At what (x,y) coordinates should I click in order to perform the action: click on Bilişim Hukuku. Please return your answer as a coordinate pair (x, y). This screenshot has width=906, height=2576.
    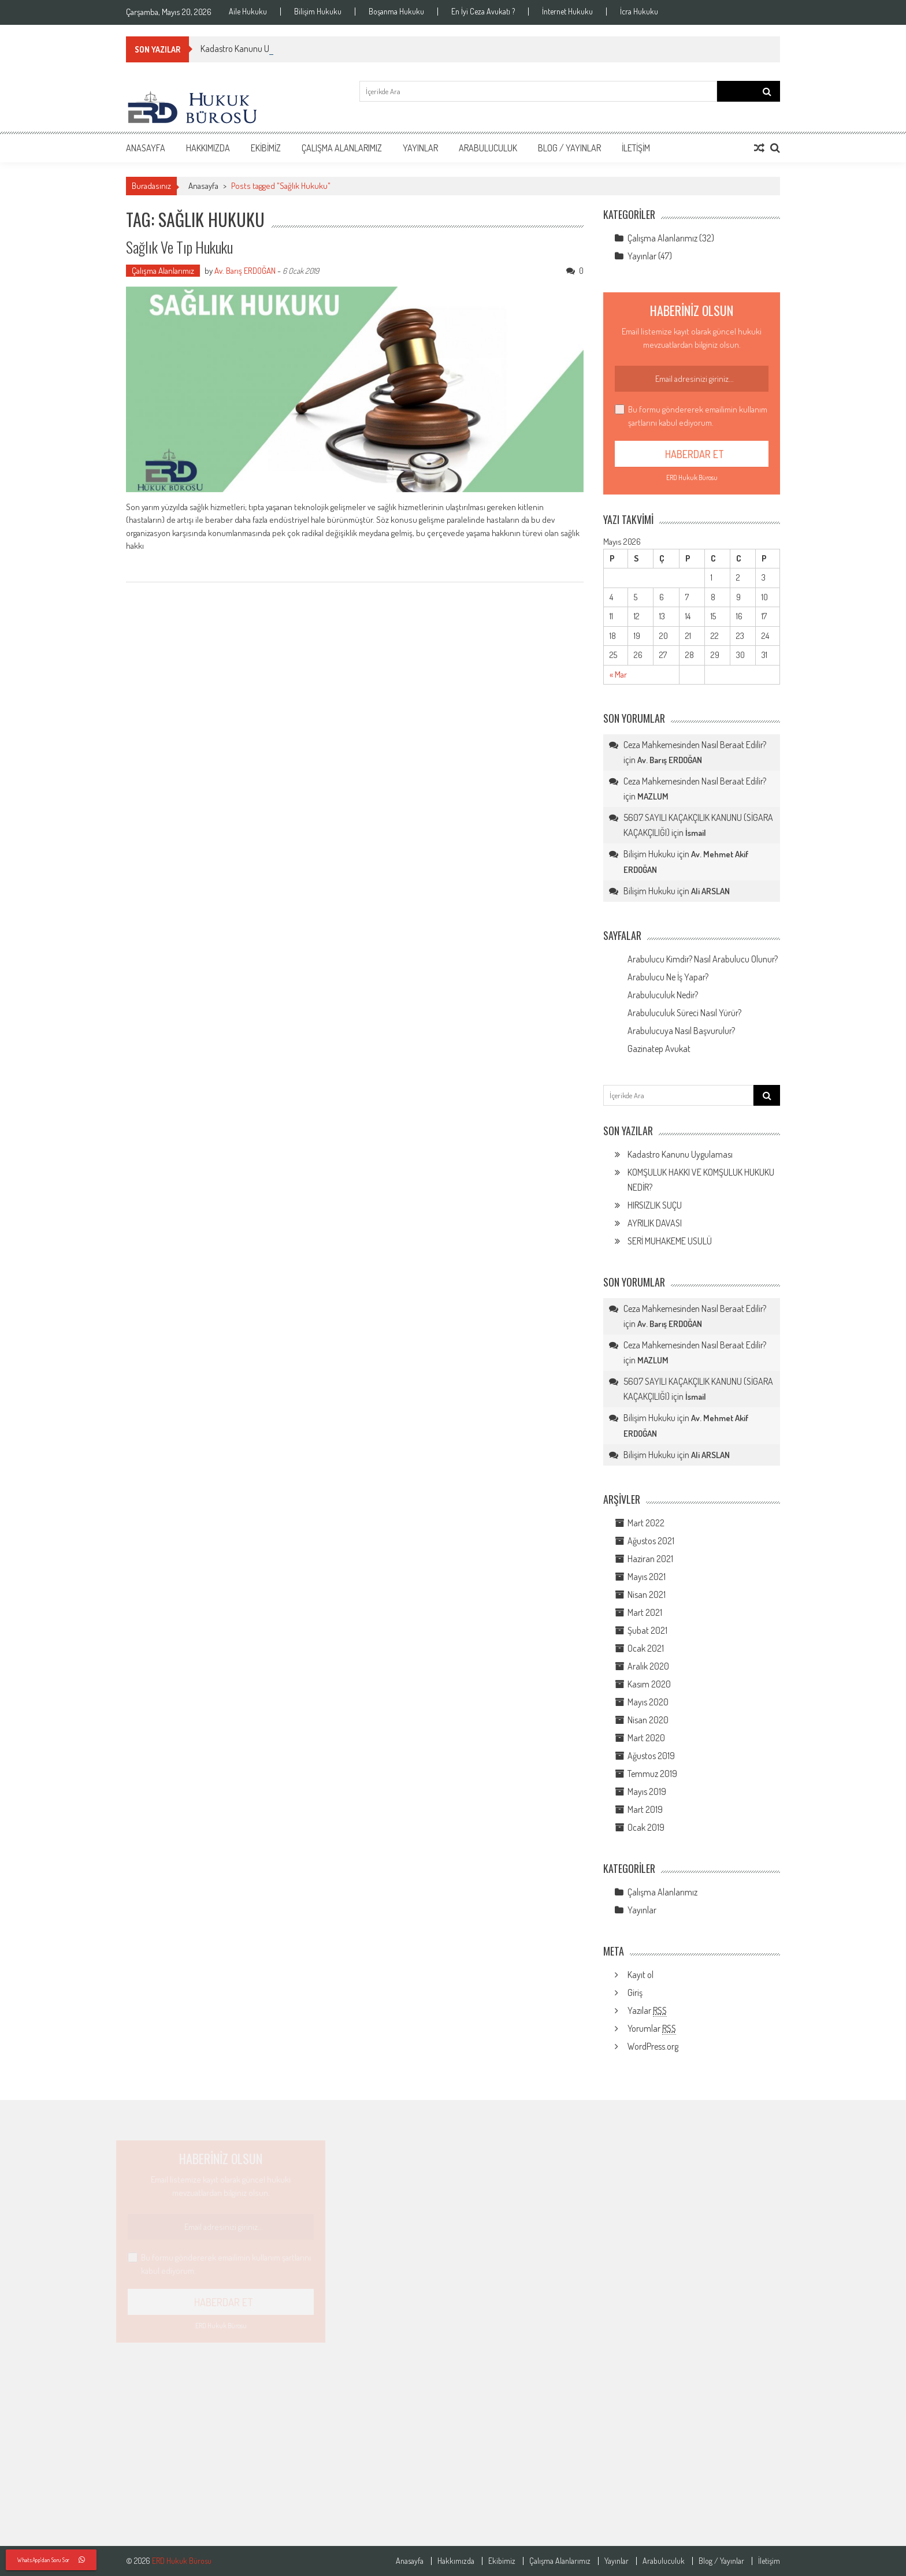
    Looking at the image, I should click on (317, 12).